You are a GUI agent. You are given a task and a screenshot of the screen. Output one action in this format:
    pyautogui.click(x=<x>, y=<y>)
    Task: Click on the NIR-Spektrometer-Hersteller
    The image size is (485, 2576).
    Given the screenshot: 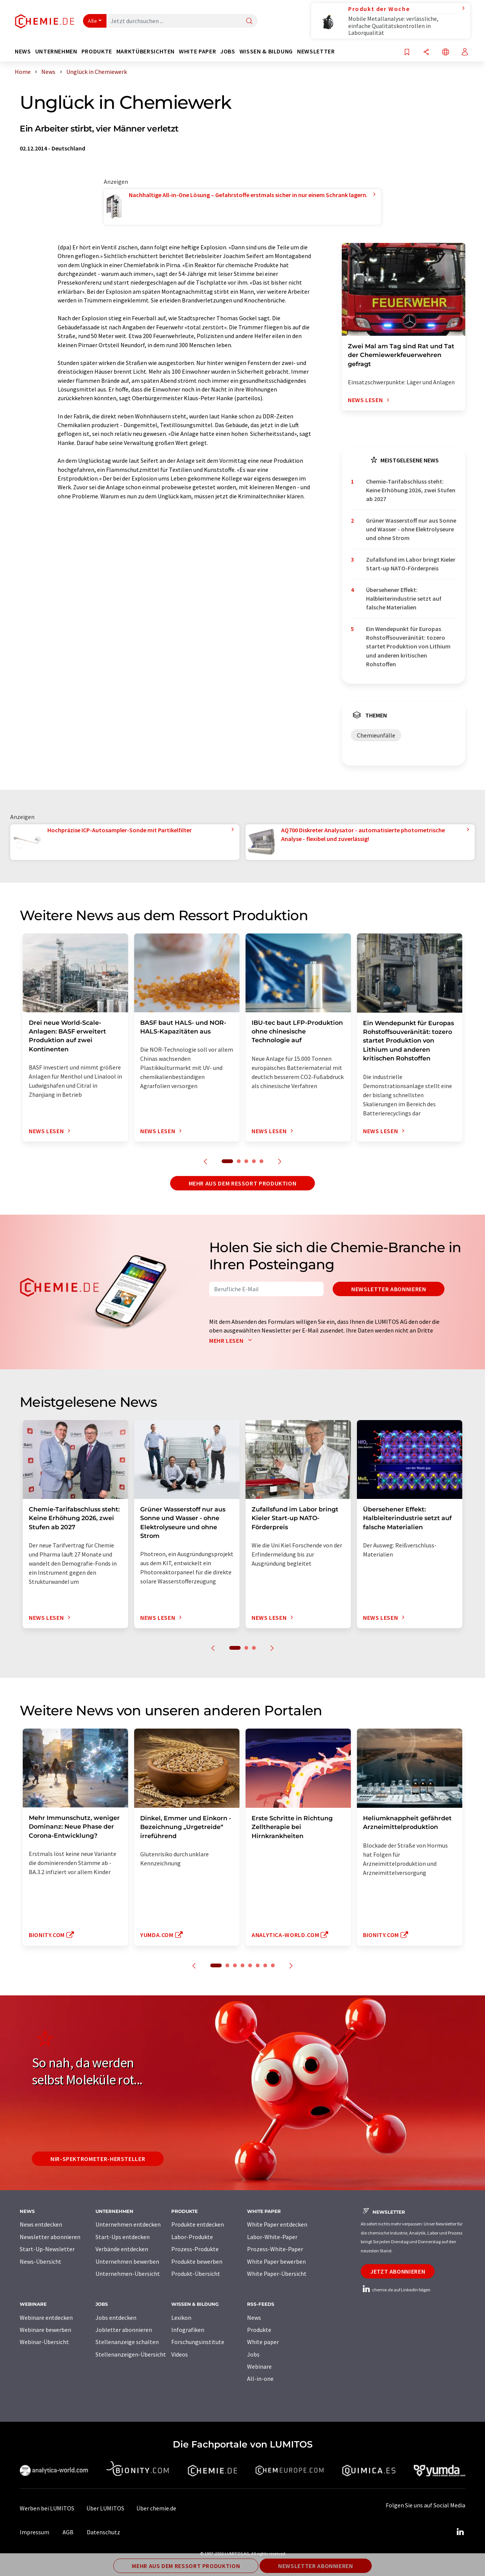 What is the action you would take?
    pyautogui.click(x=97, y=2159)
    